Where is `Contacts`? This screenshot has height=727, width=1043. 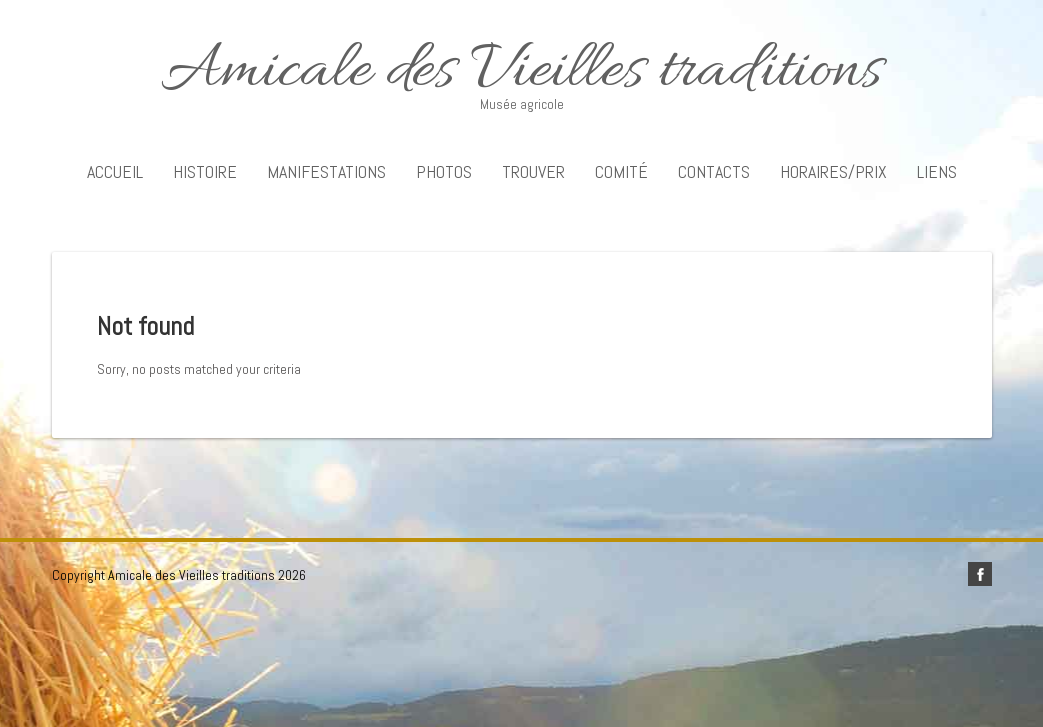
Contacts is located at coordinates (714, 172).